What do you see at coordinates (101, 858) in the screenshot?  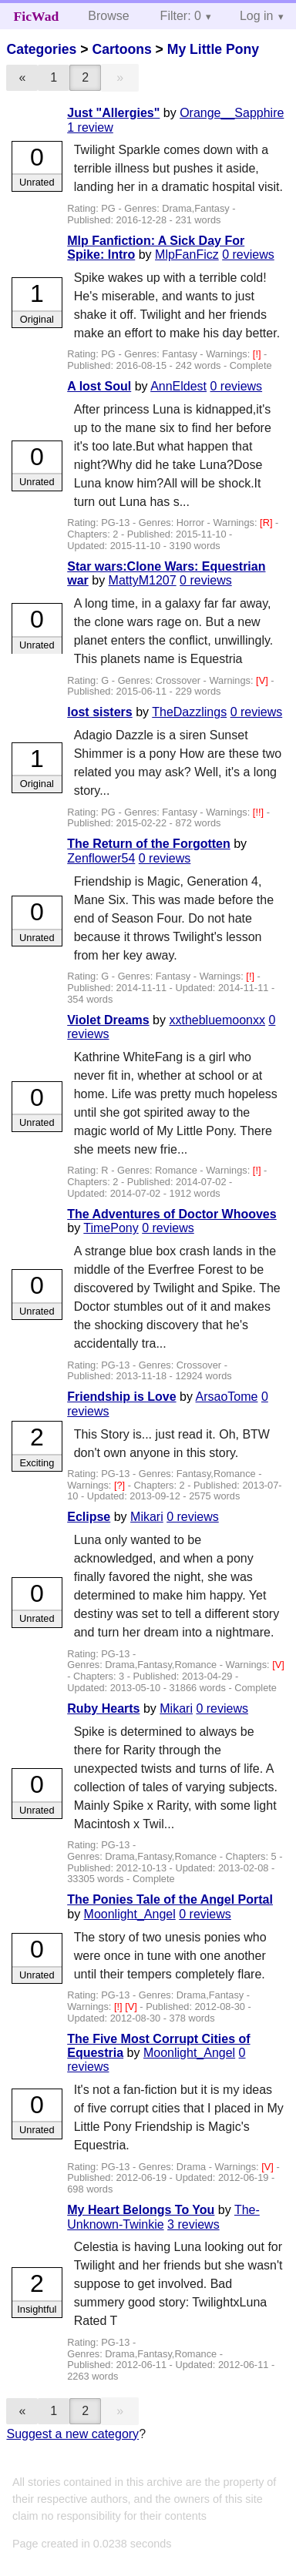 I see `Zenflower54` at bounding box center [101, 858].